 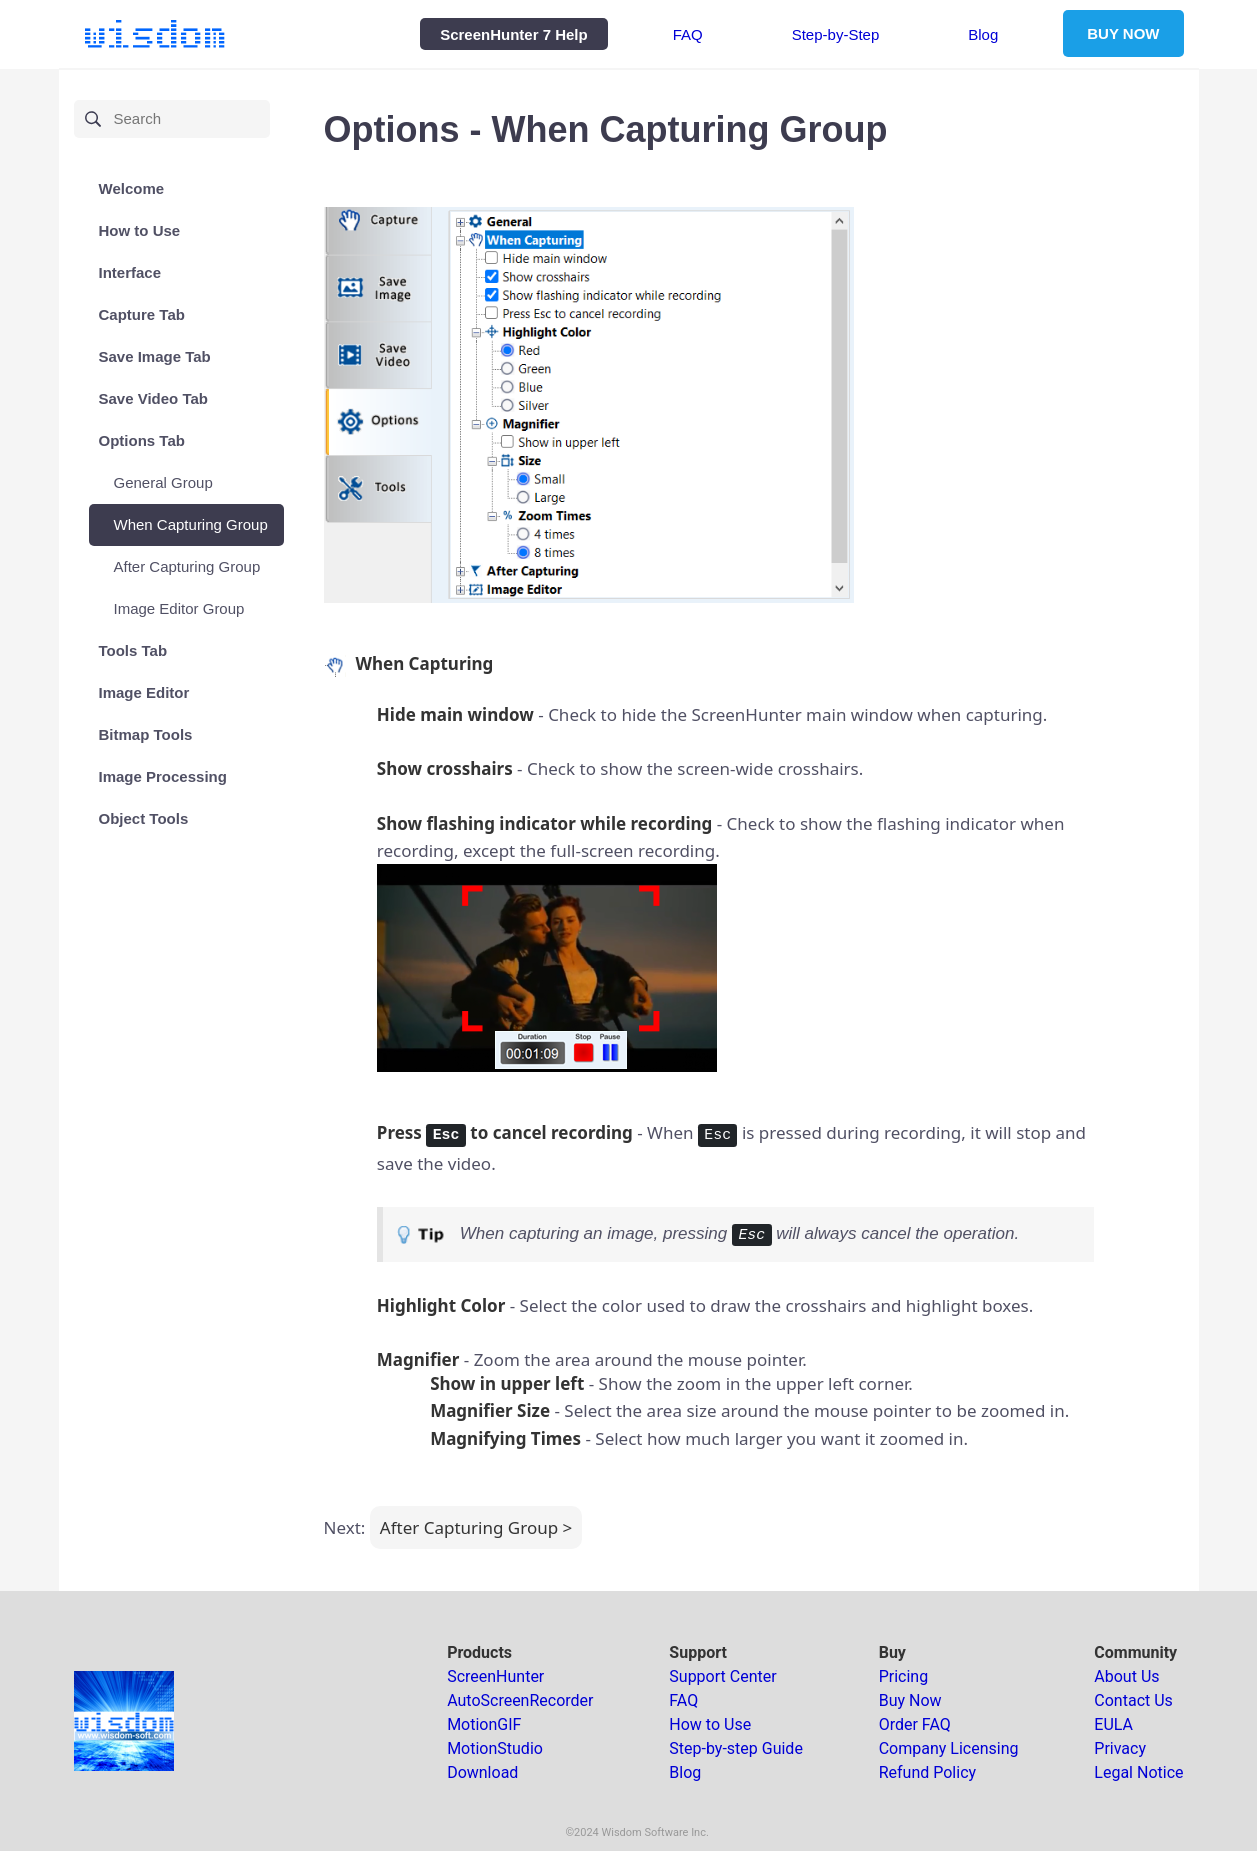 I want to click on Blog, so click(x=983, y=33).